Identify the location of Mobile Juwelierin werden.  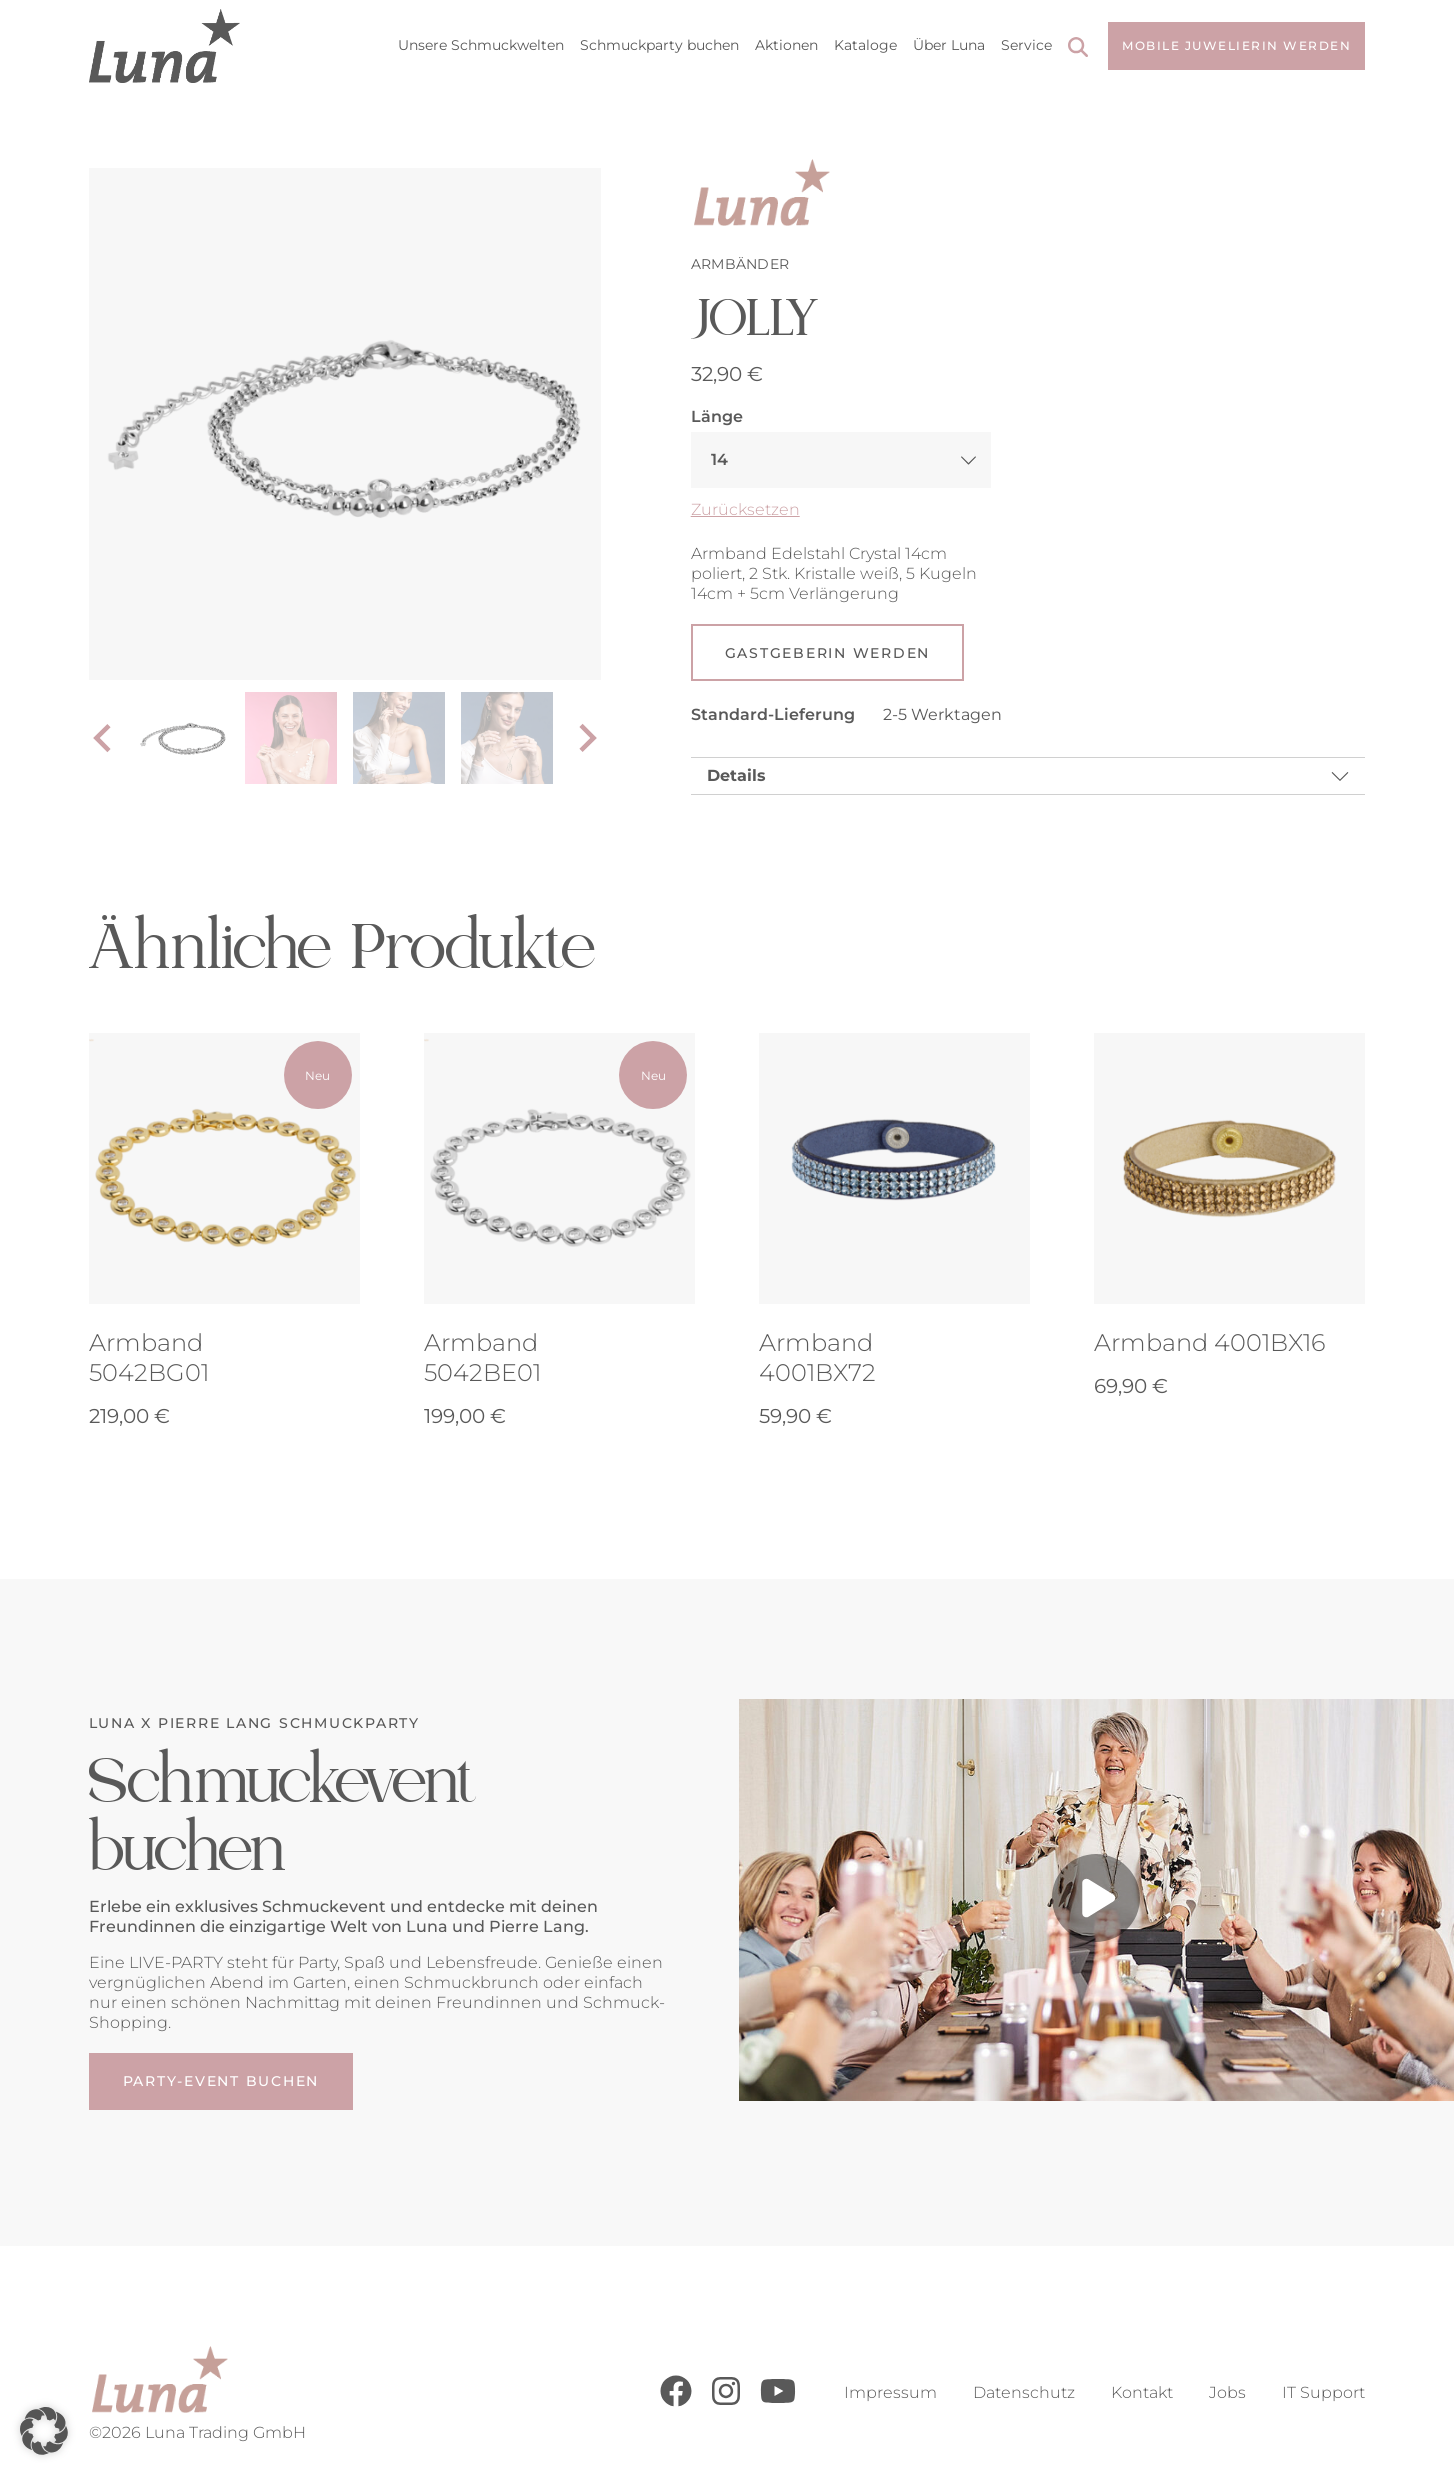
(1236, 45).